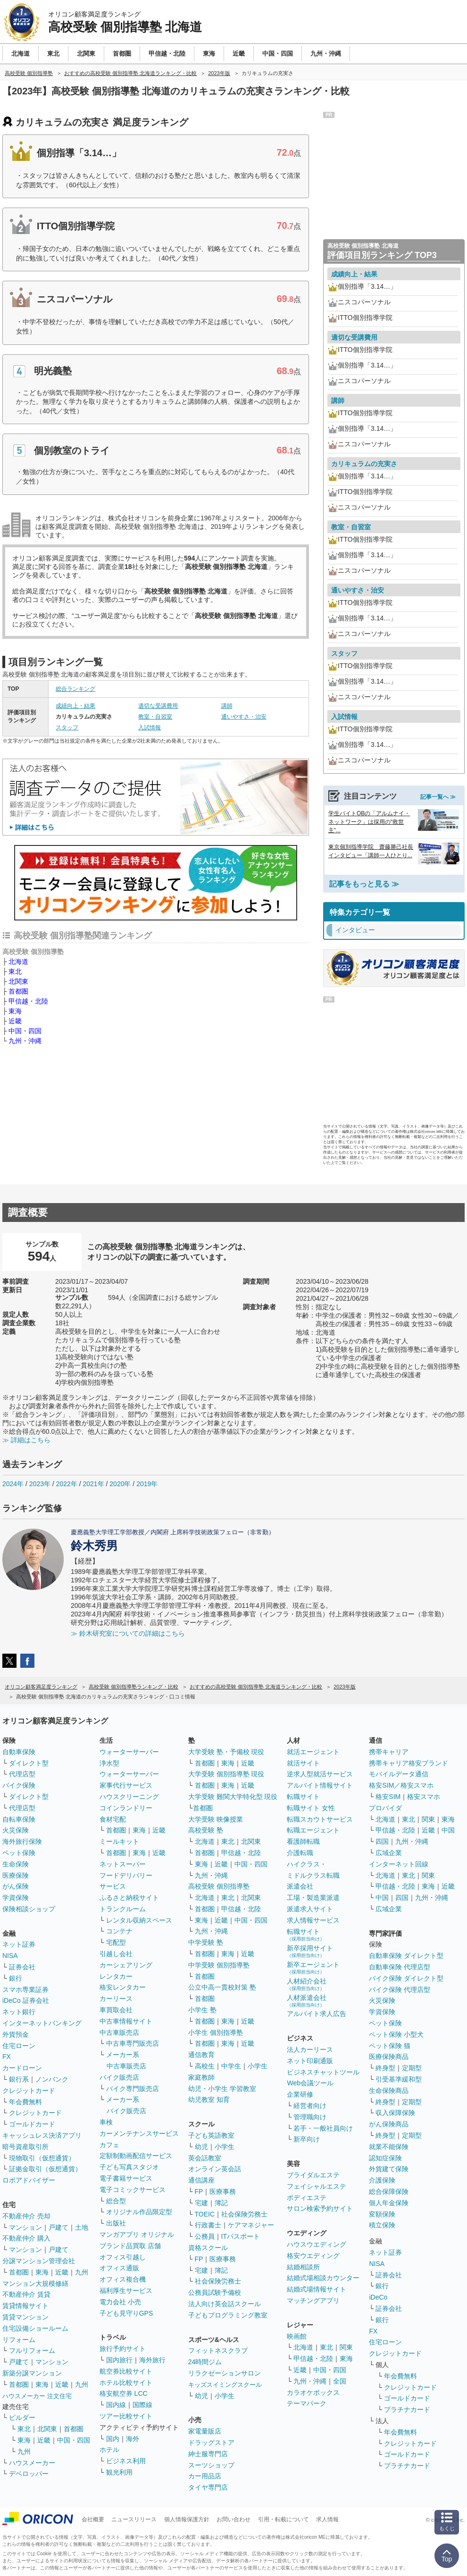 The width and height of the screenshot is (467, 2576). Describe the element at coordinates (18, 2012) in the screenshot. I see `ネット銀行` at that location.